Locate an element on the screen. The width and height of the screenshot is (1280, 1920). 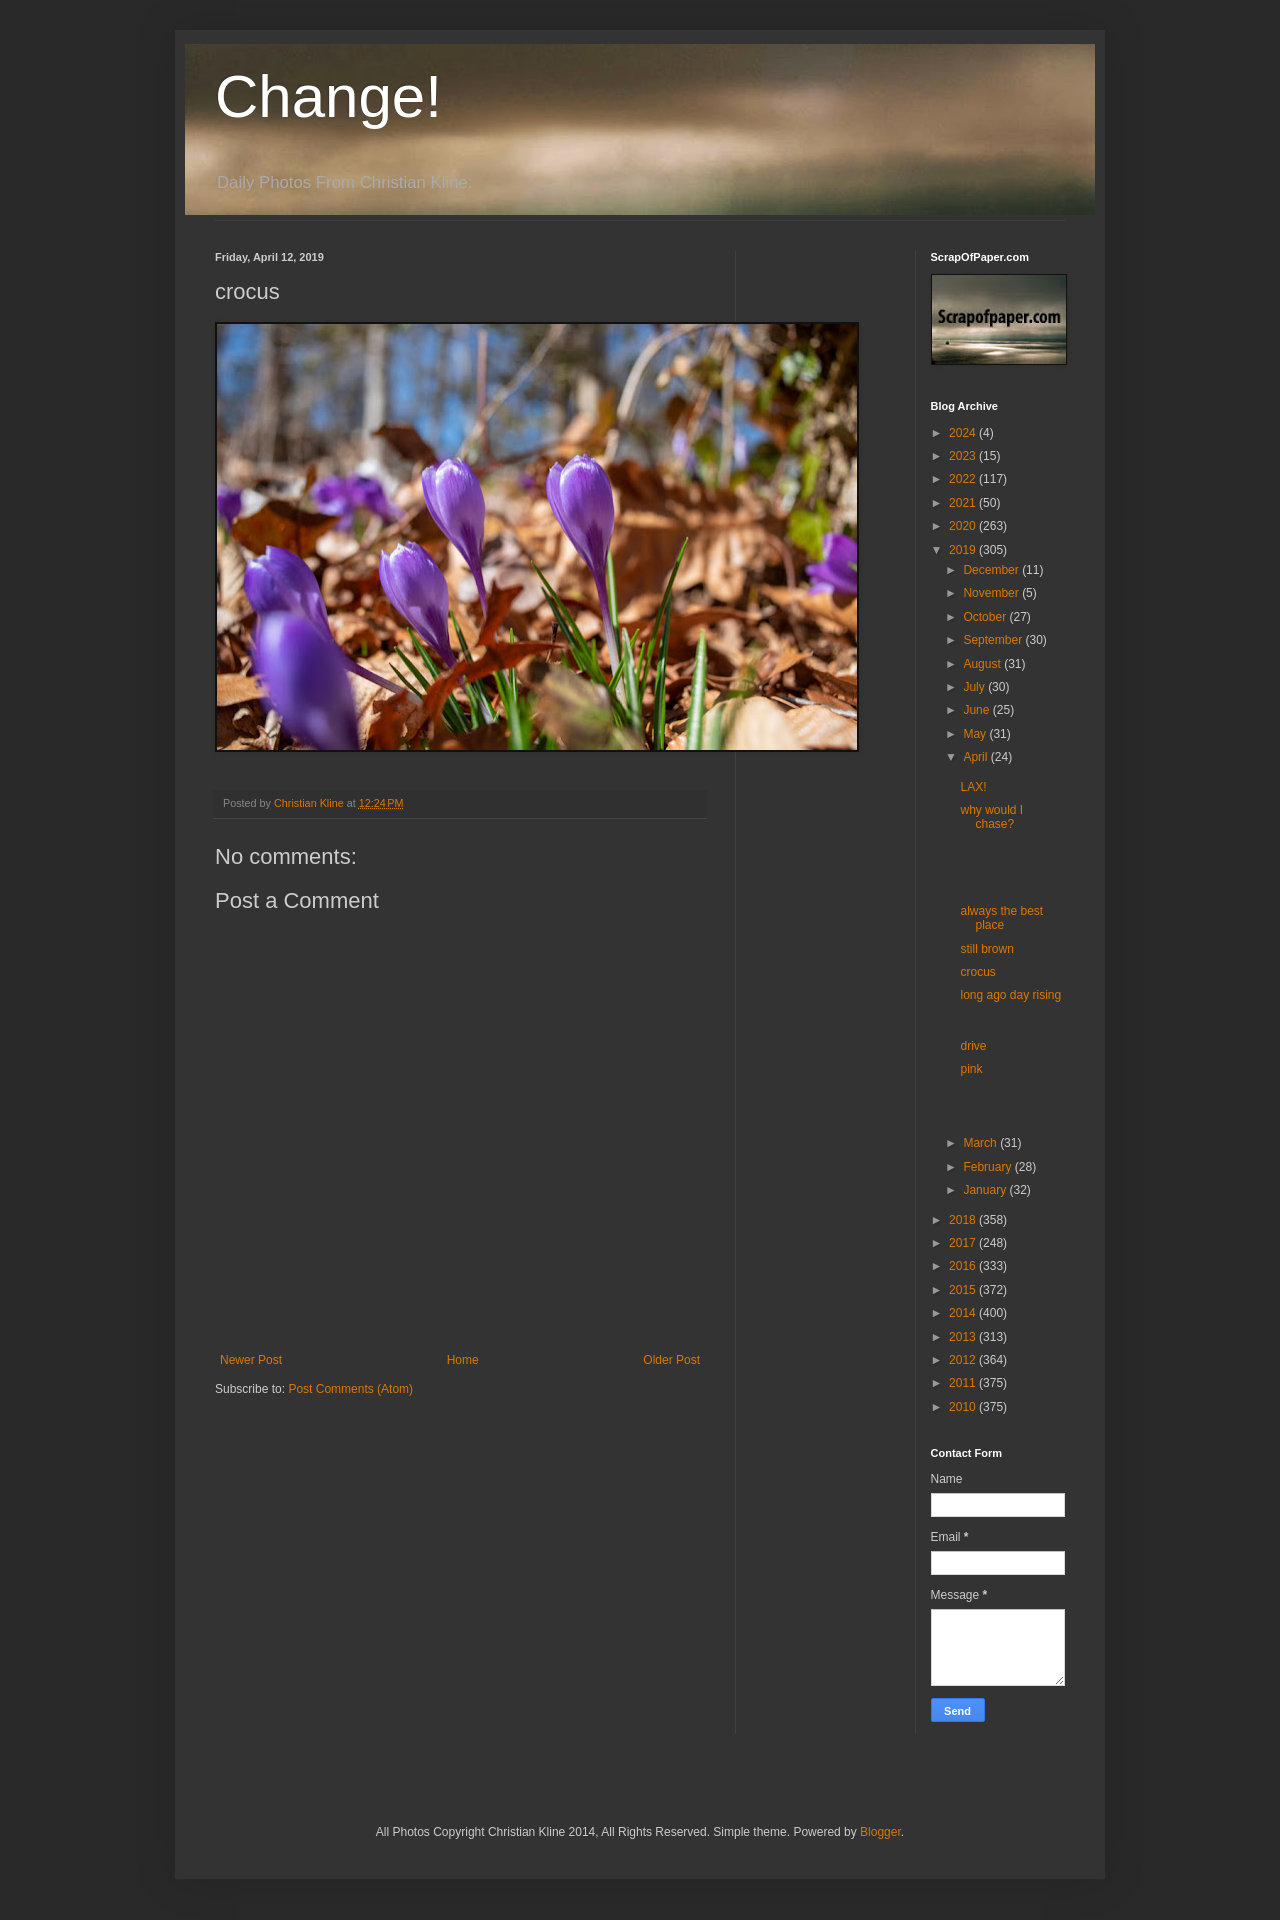
2018 is located at coordinates (964, 1220).